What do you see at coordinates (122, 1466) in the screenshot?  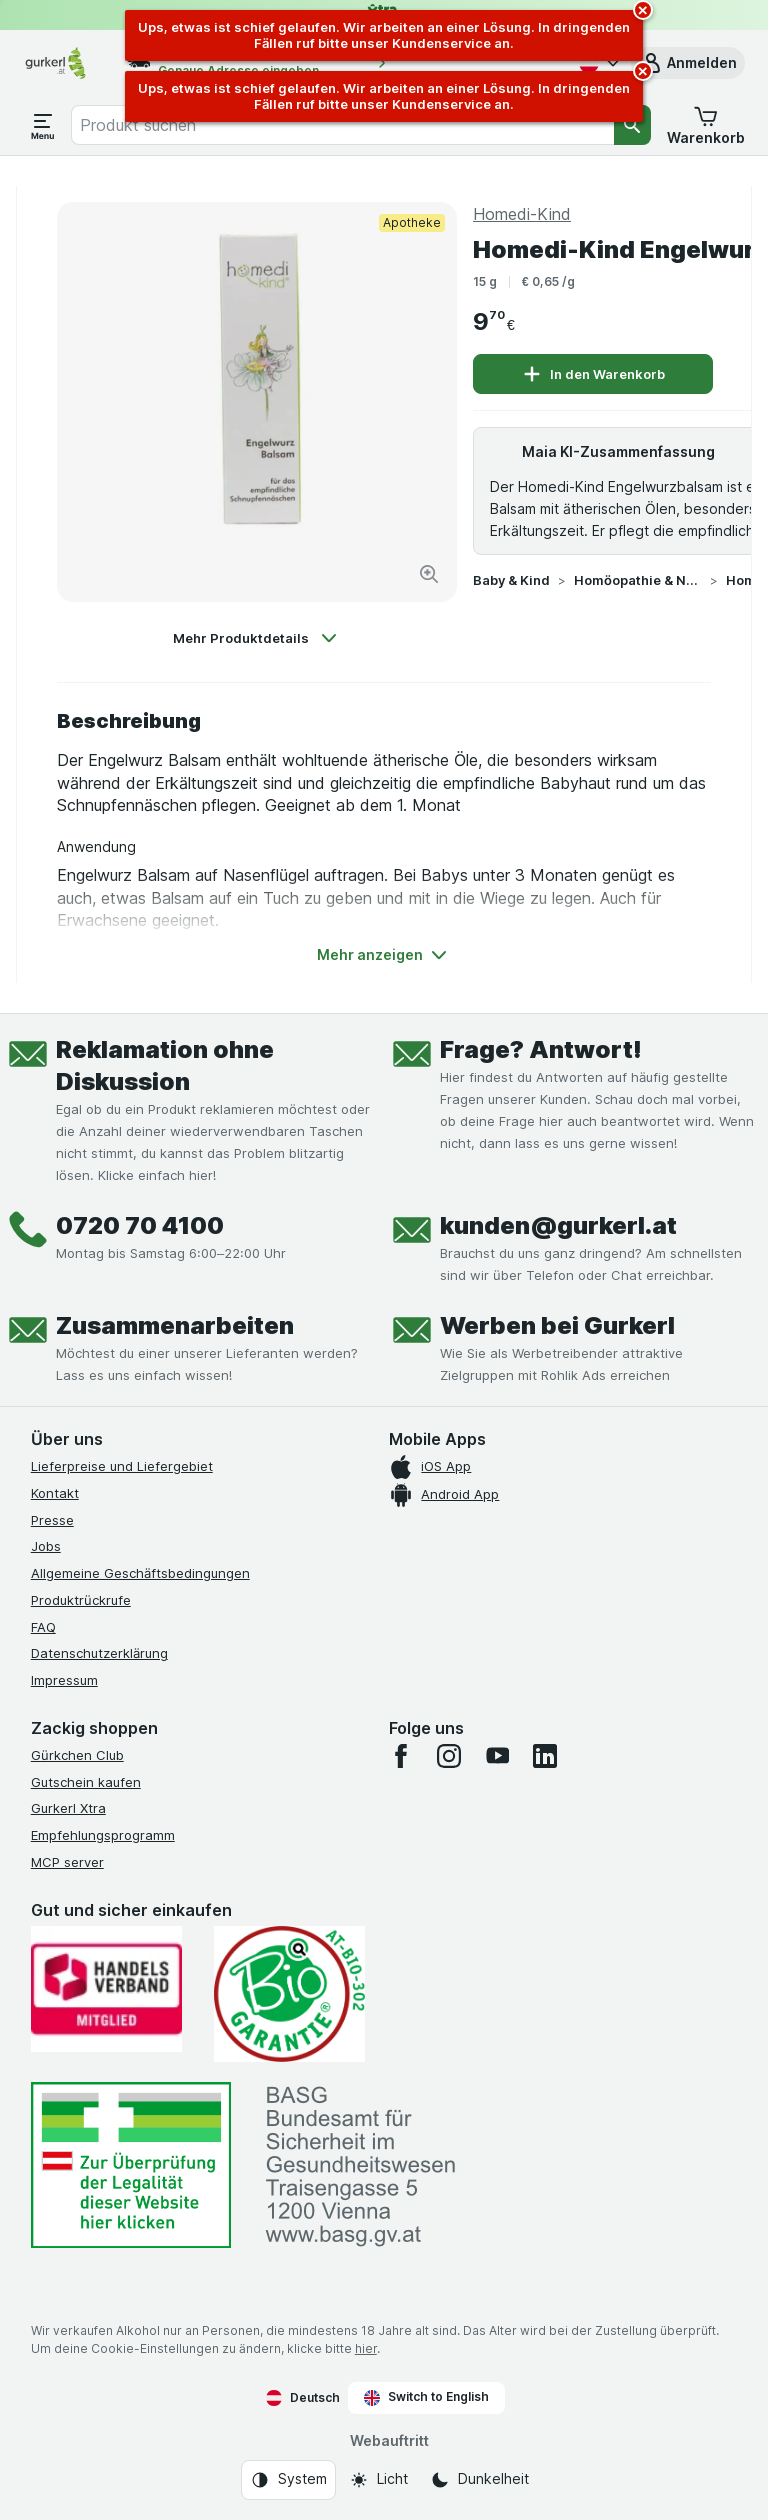 I see `Lieferpreise und Liefergebiet` at bounding box center [122, 1466].